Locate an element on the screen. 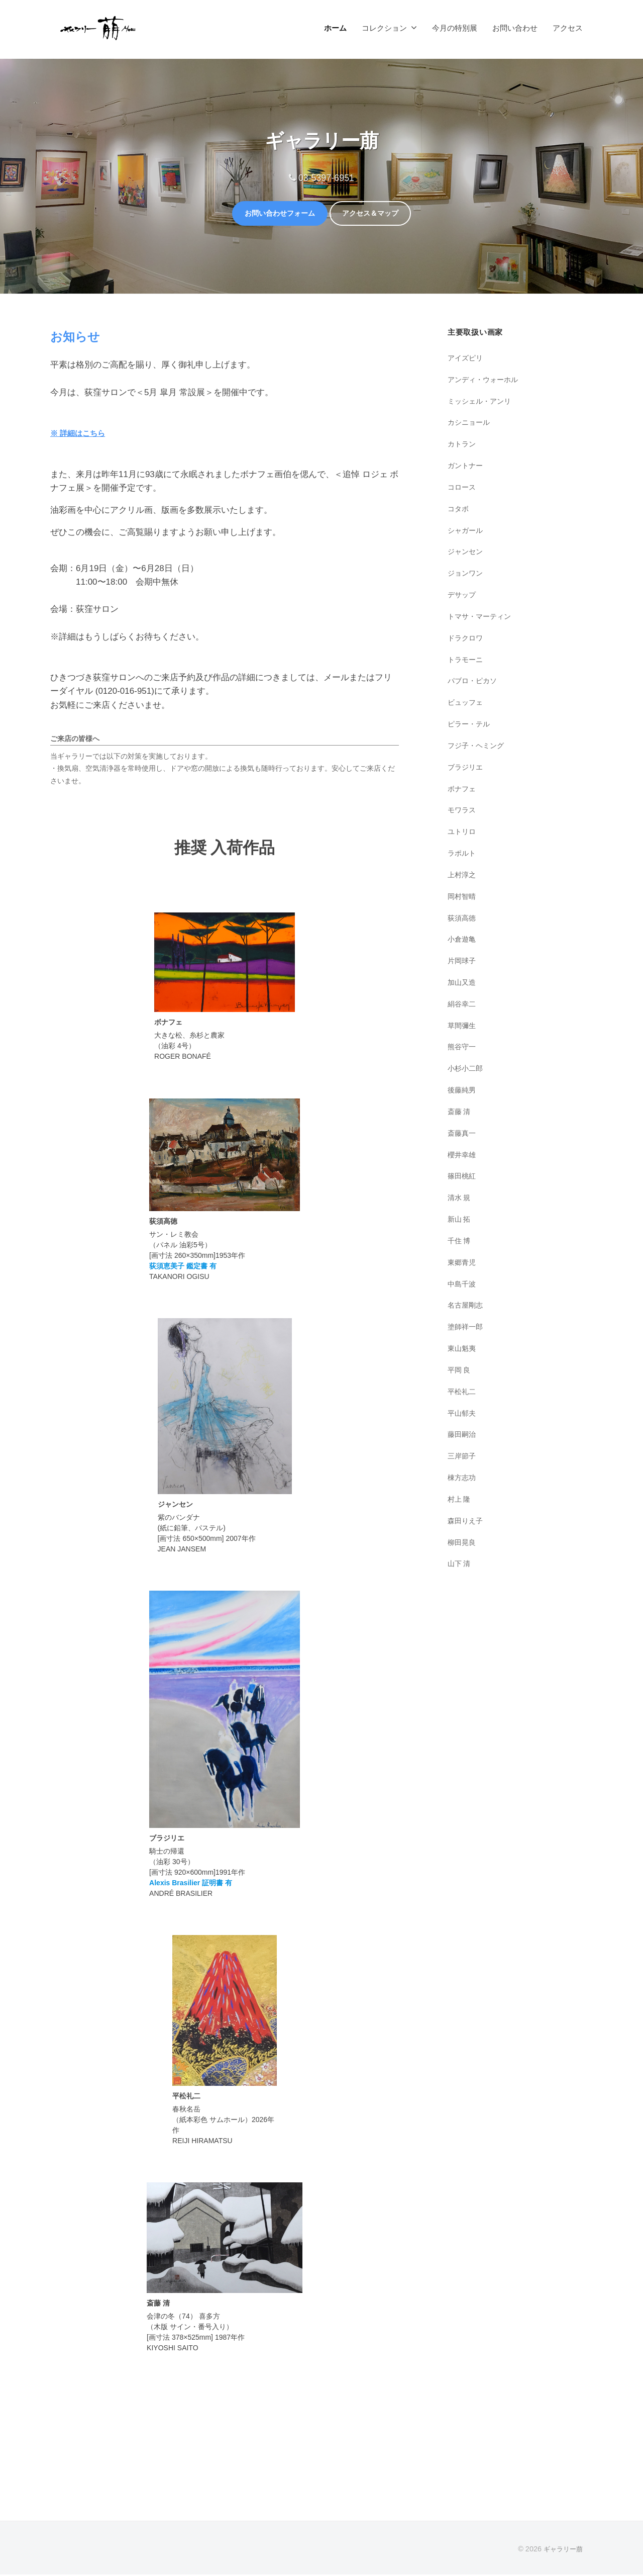 This screenshot has height=2576, width=643. 塗師祥一郎 is located at coordinates (466, 1328).